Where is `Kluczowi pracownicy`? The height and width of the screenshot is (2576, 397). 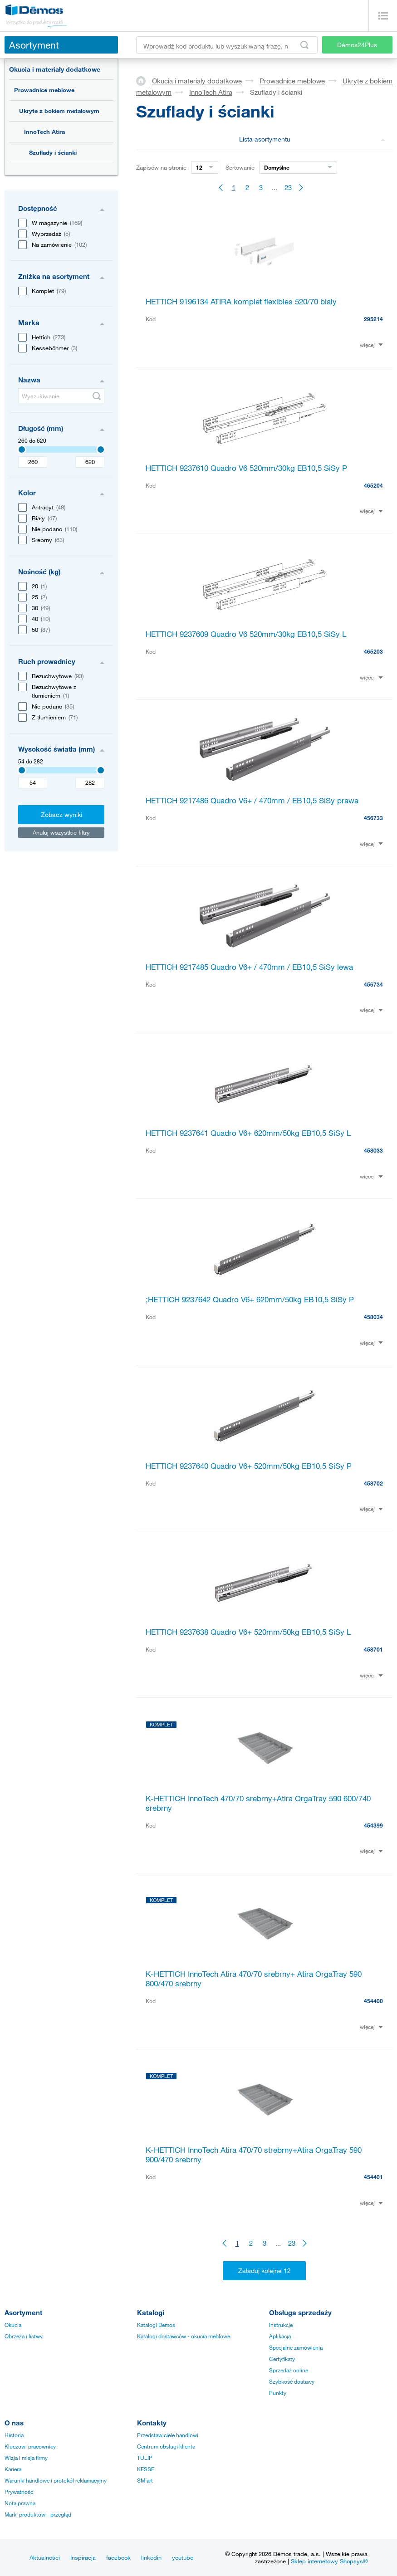 Kluczowi pracownicy is located at coordinates (30, 2446).